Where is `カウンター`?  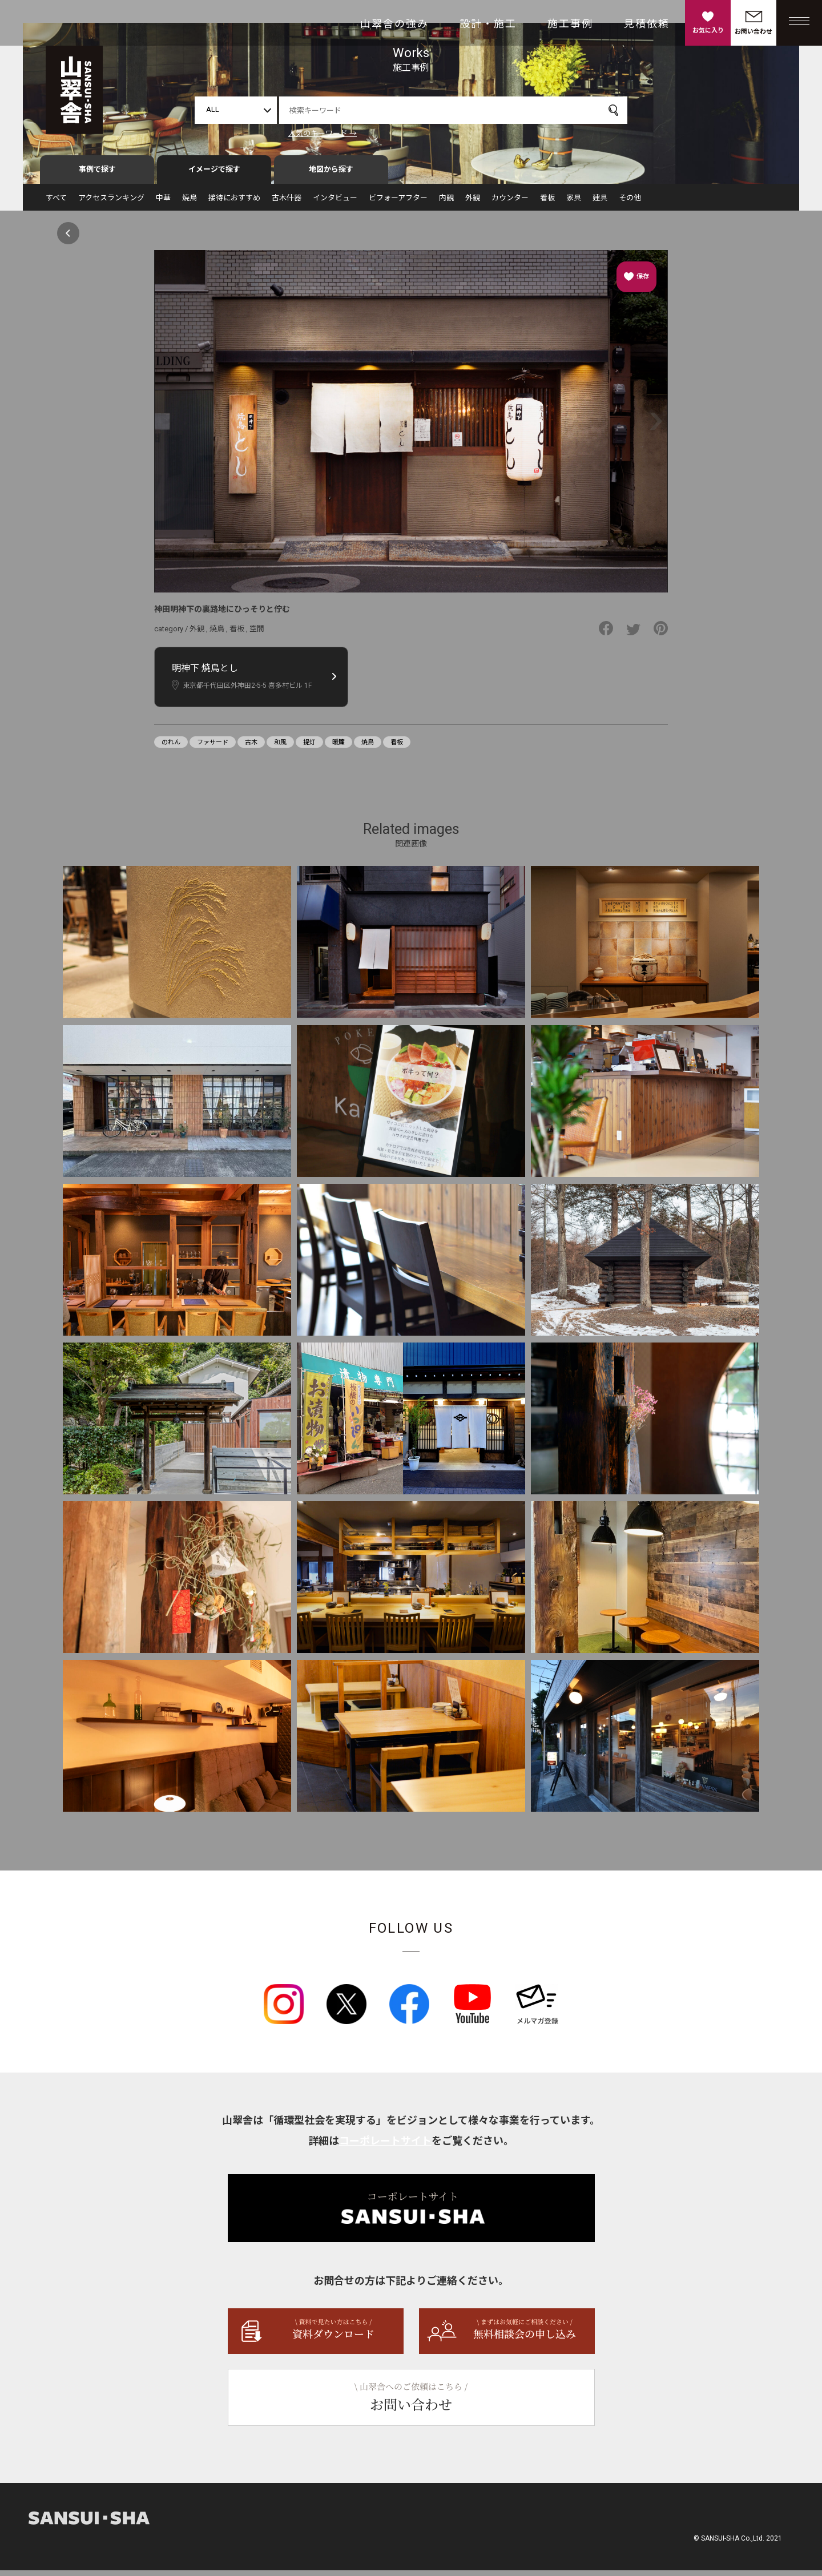 カウンター is located at coordinates (510, 203).